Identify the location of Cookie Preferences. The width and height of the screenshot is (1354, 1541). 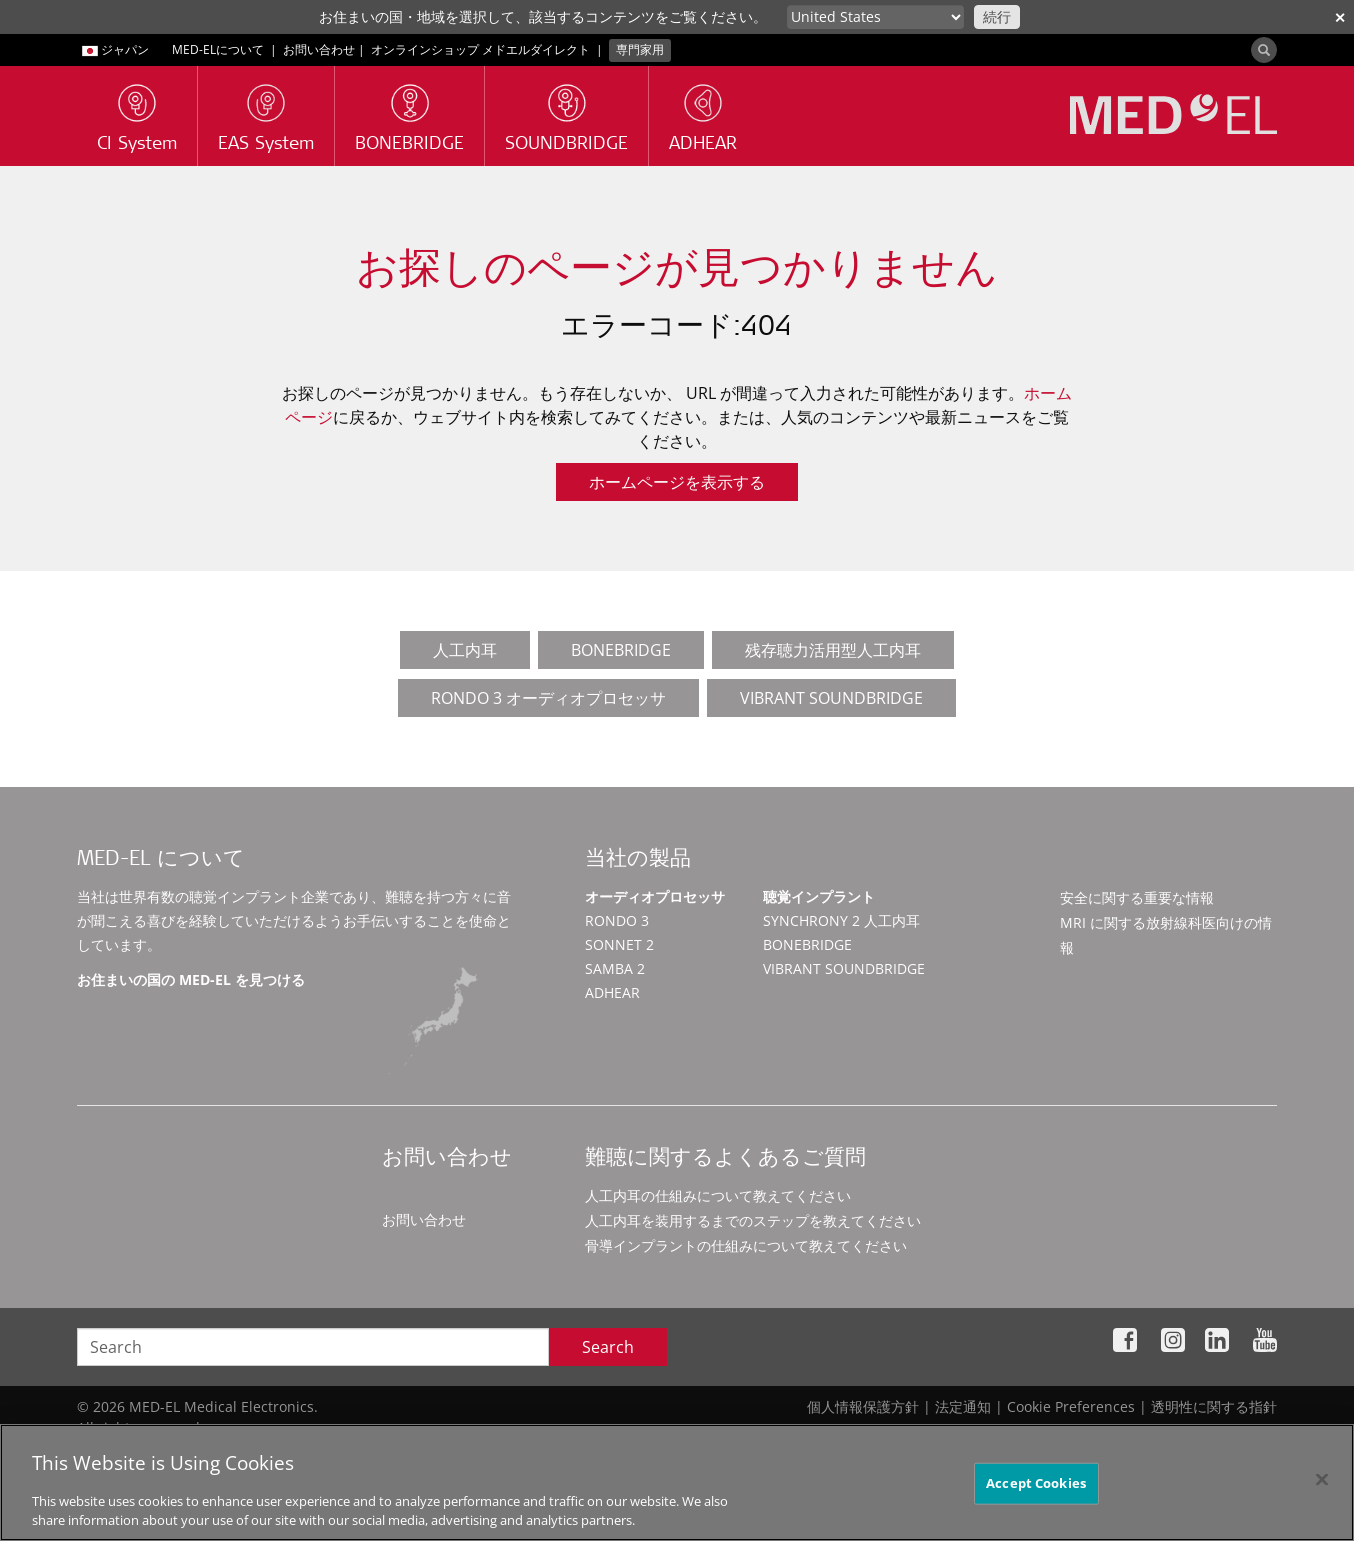
(1071, 1406).